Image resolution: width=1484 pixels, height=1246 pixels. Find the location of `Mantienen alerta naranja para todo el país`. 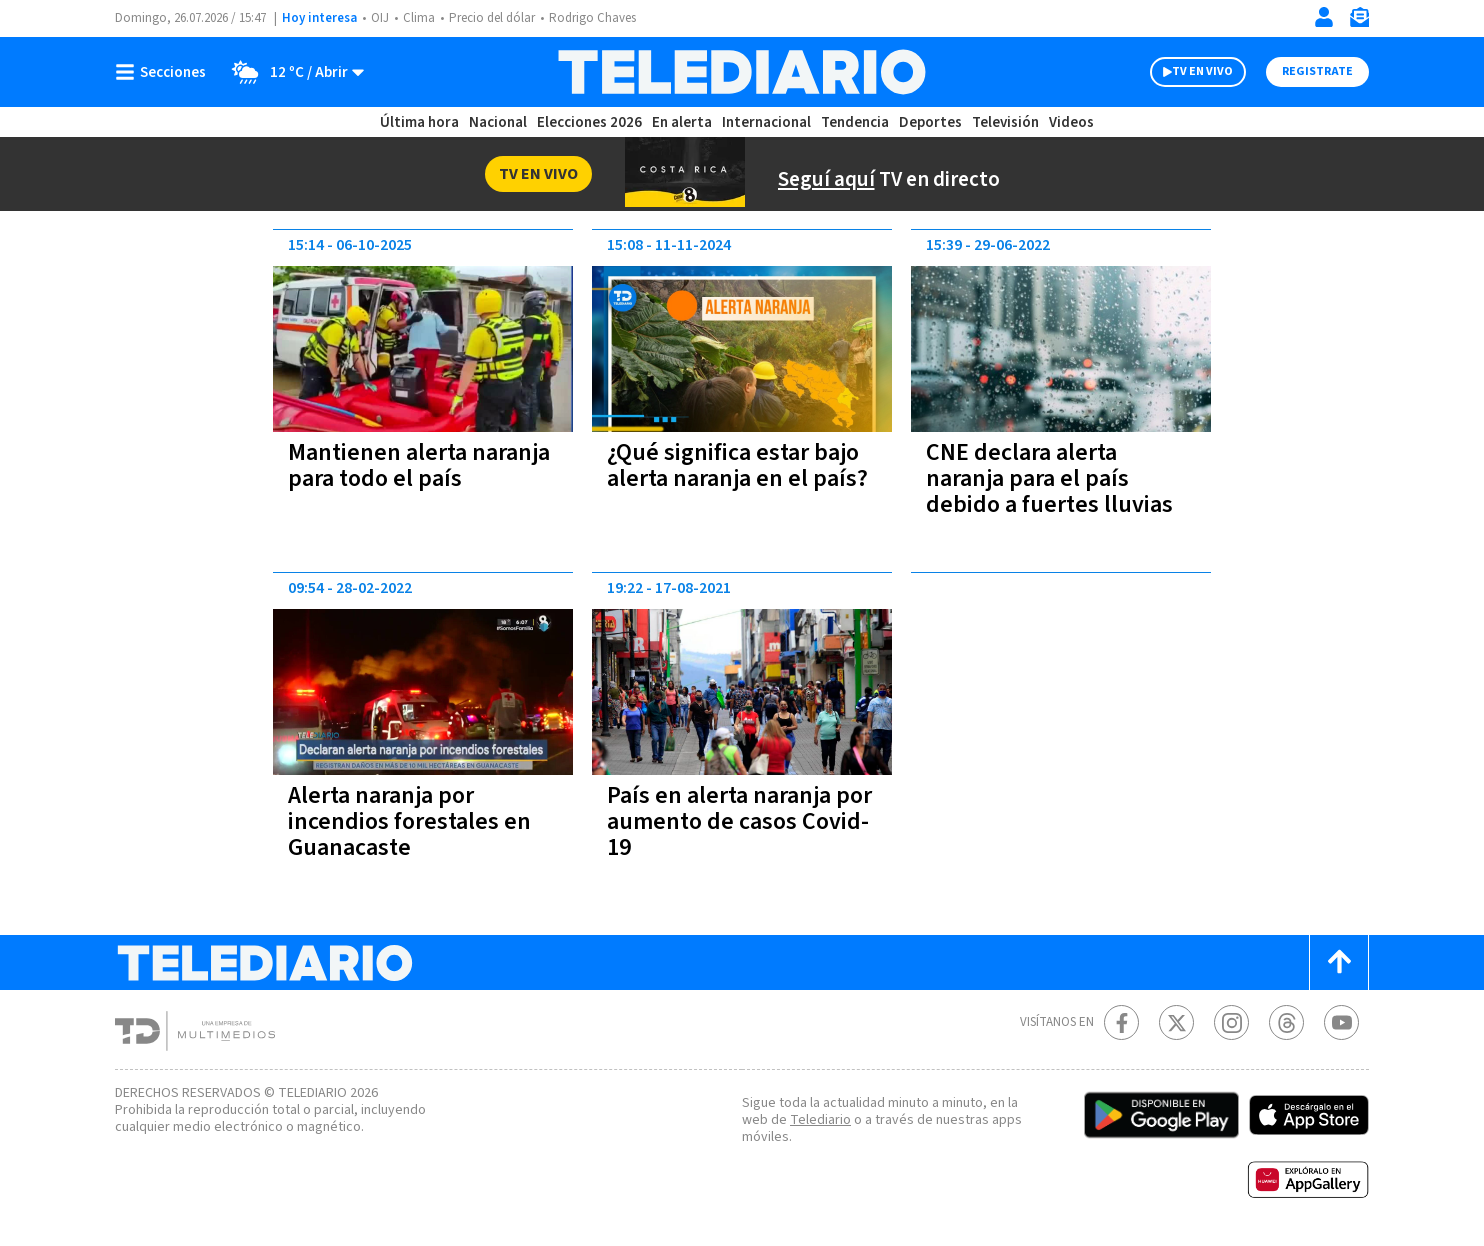

Mantienen alerta naranja para todo el país is located at coordinates (421, 465).